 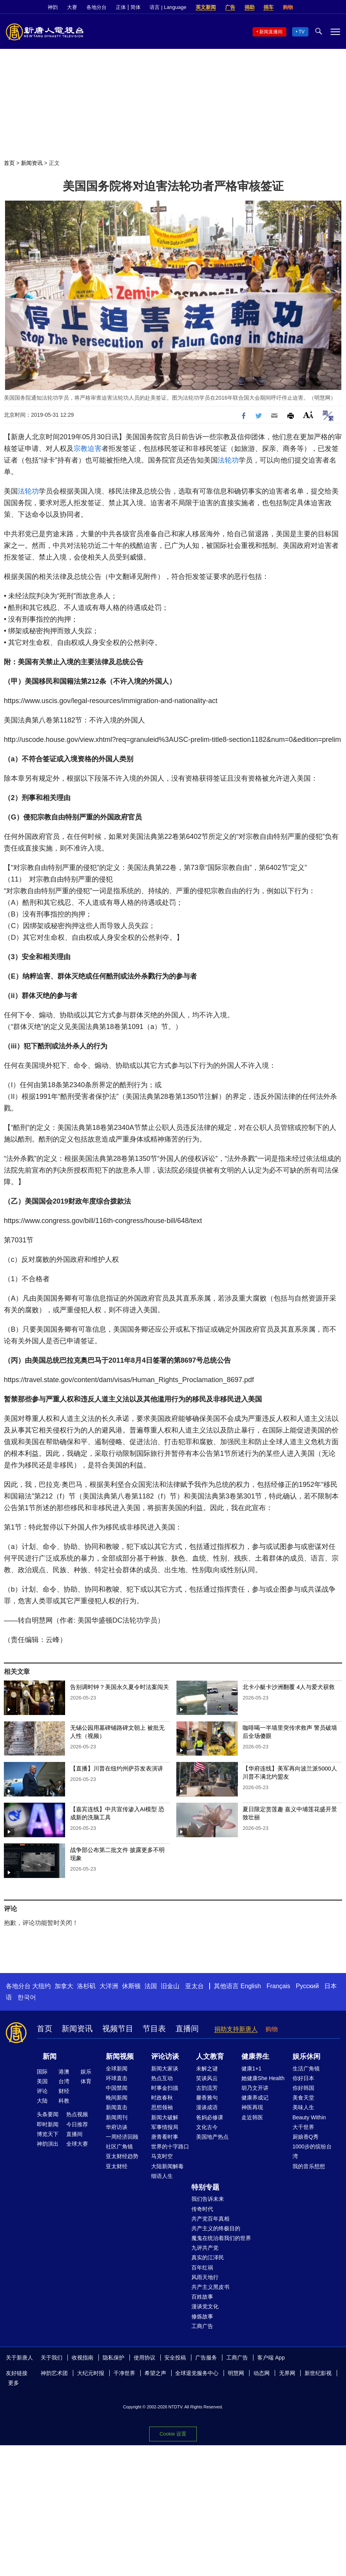 I want to click on 生活广角镜, so click(x=306, y=2068).